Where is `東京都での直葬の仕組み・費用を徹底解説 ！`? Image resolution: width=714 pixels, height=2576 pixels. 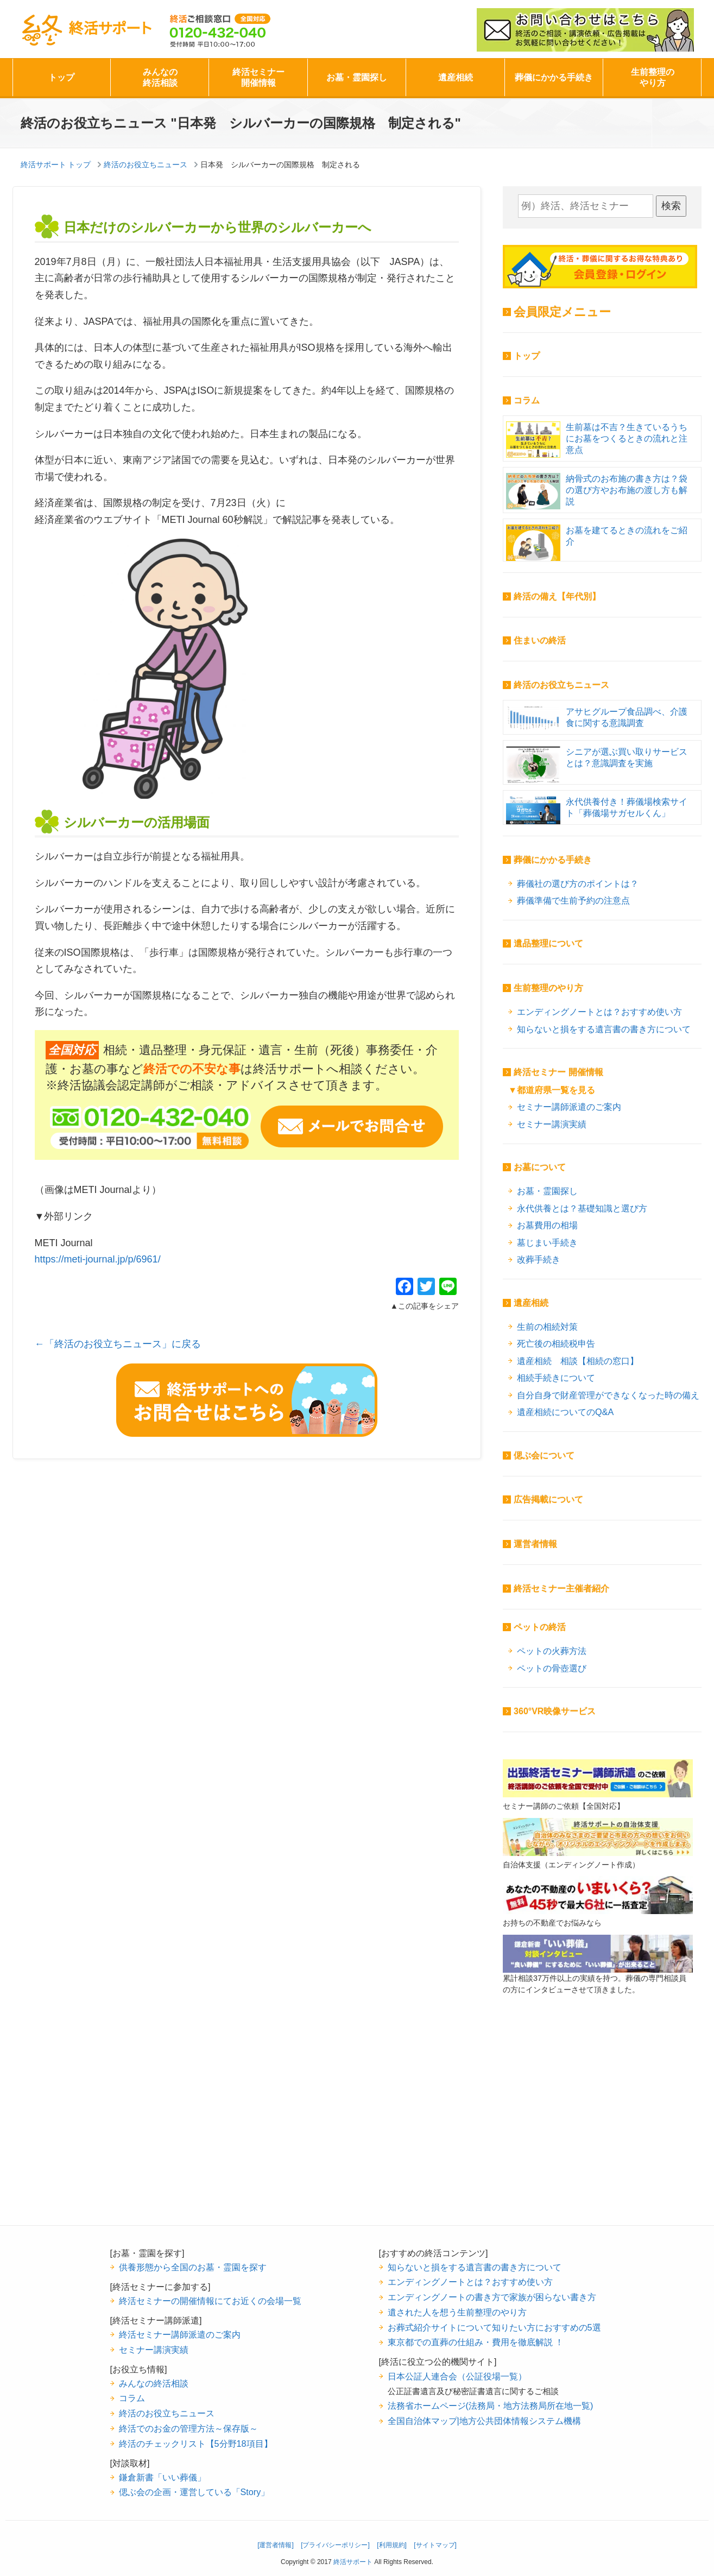 東京都での直葬の仕組み・費用を徹底解説 ！ is located at coordinates (476, 2342).